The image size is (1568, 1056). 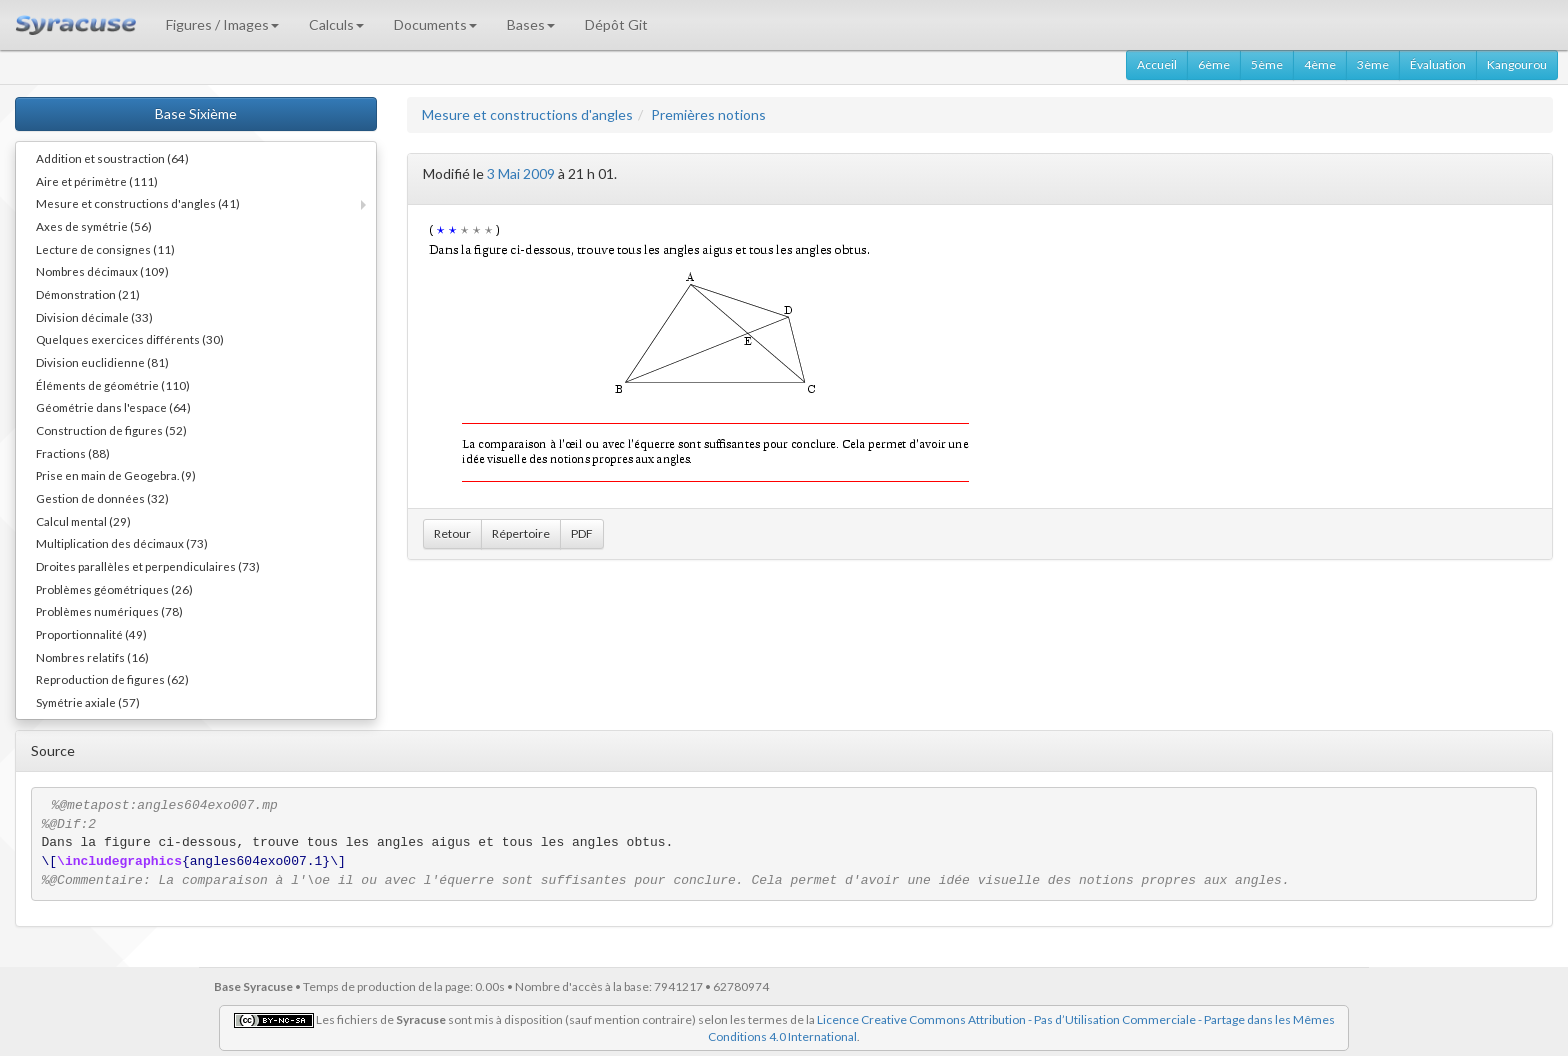 What do you see at coordinates (531, 24) in the screenshot?
I see `Bases [button]` at bounding box center [531, 24].